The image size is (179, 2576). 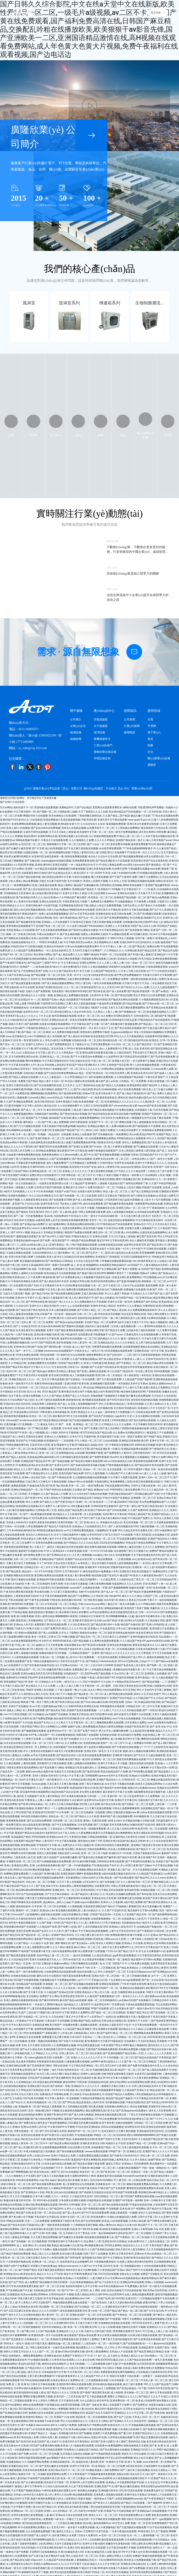 I want to click on 国产午夜福利在线机视频, so click(x=125, y=1747).